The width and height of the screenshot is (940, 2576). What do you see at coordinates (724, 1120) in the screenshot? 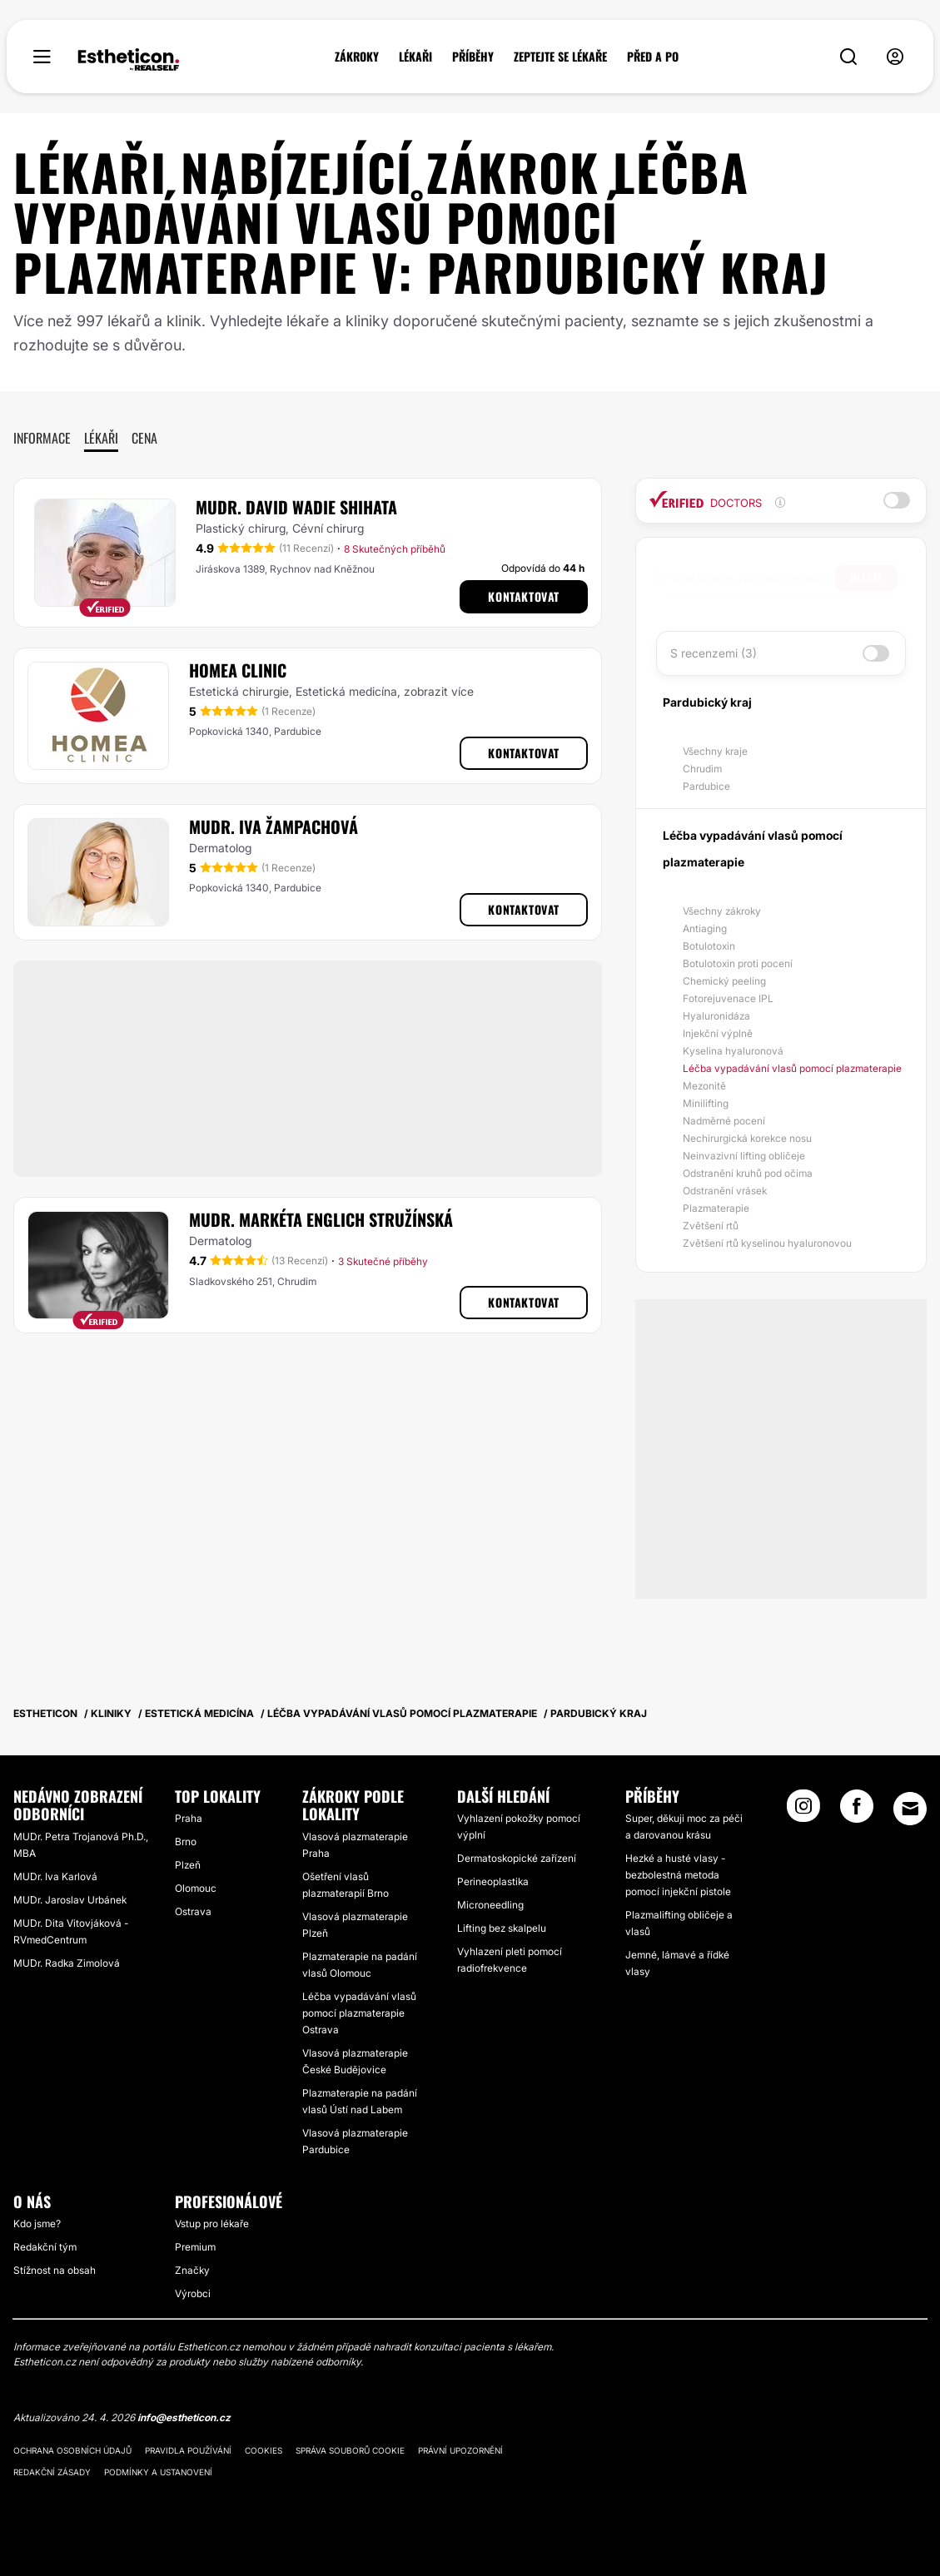
I see `Nadměrné pocení` at bounding box center [724, 1120].